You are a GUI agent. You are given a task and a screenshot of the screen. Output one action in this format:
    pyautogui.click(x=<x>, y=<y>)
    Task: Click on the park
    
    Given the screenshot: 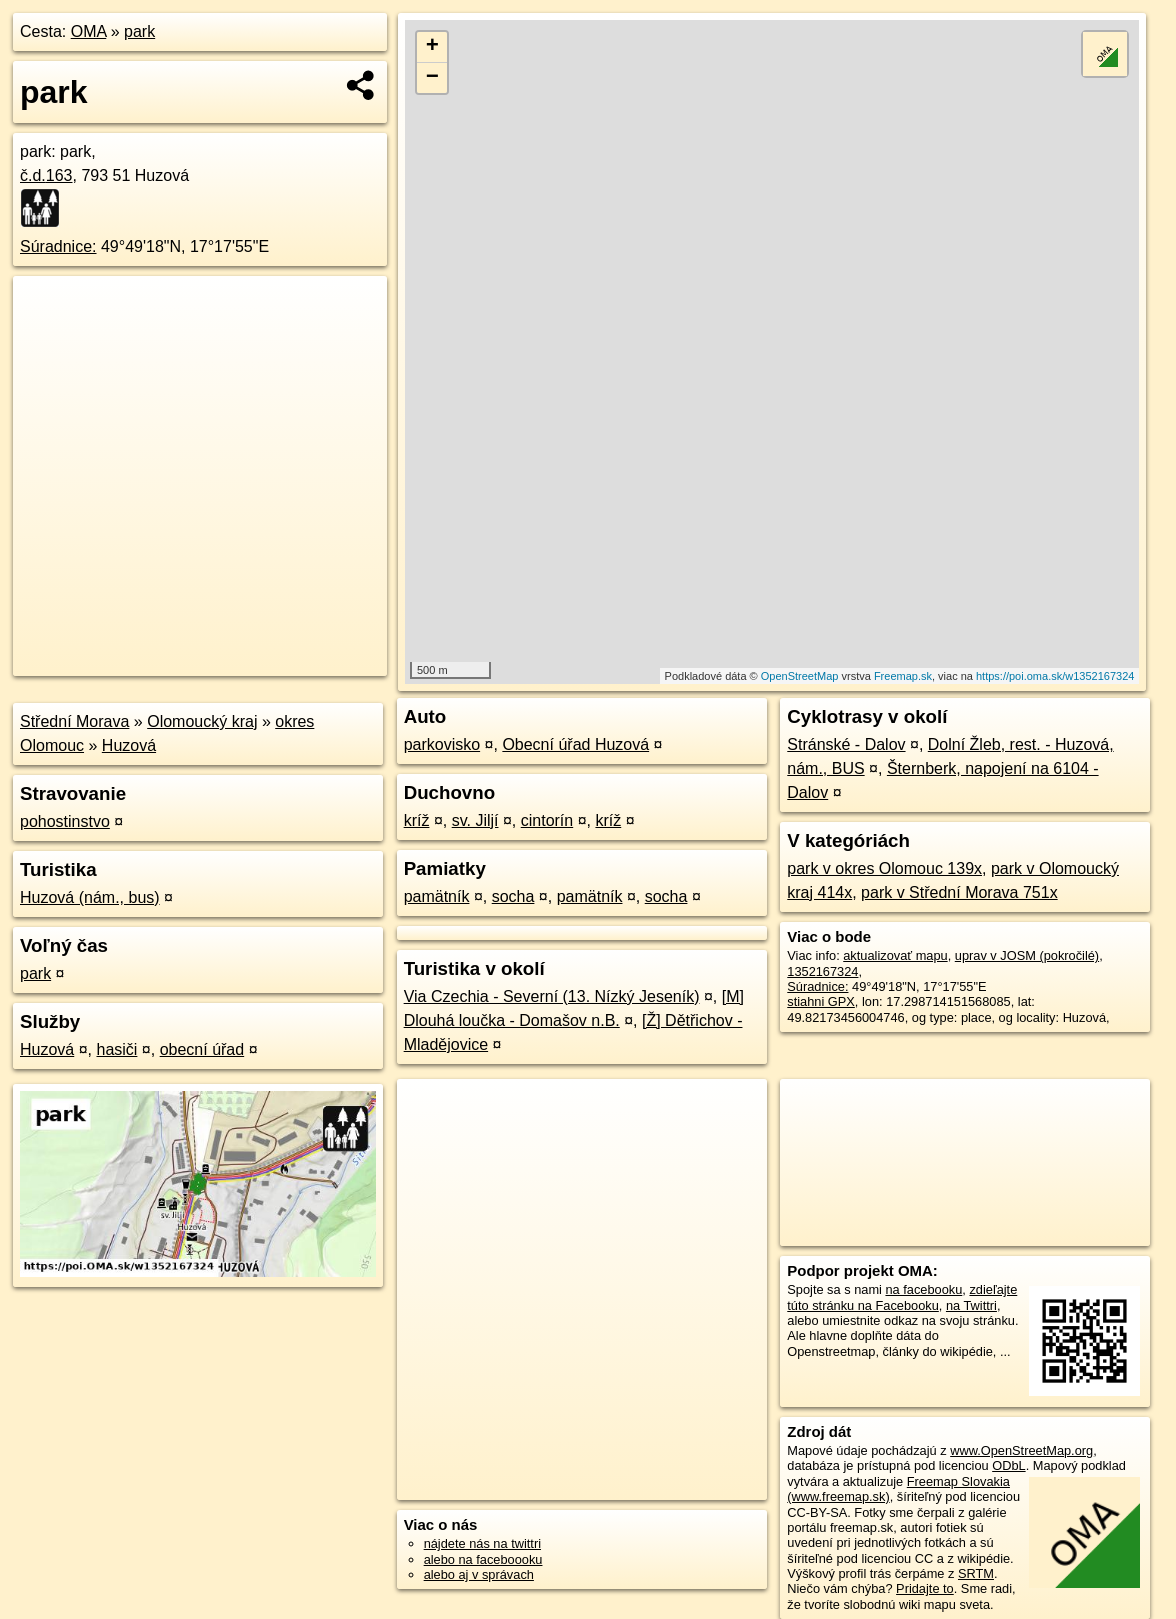 What is the action you would take?
    pyautogui.click(x=139, y=31)
    